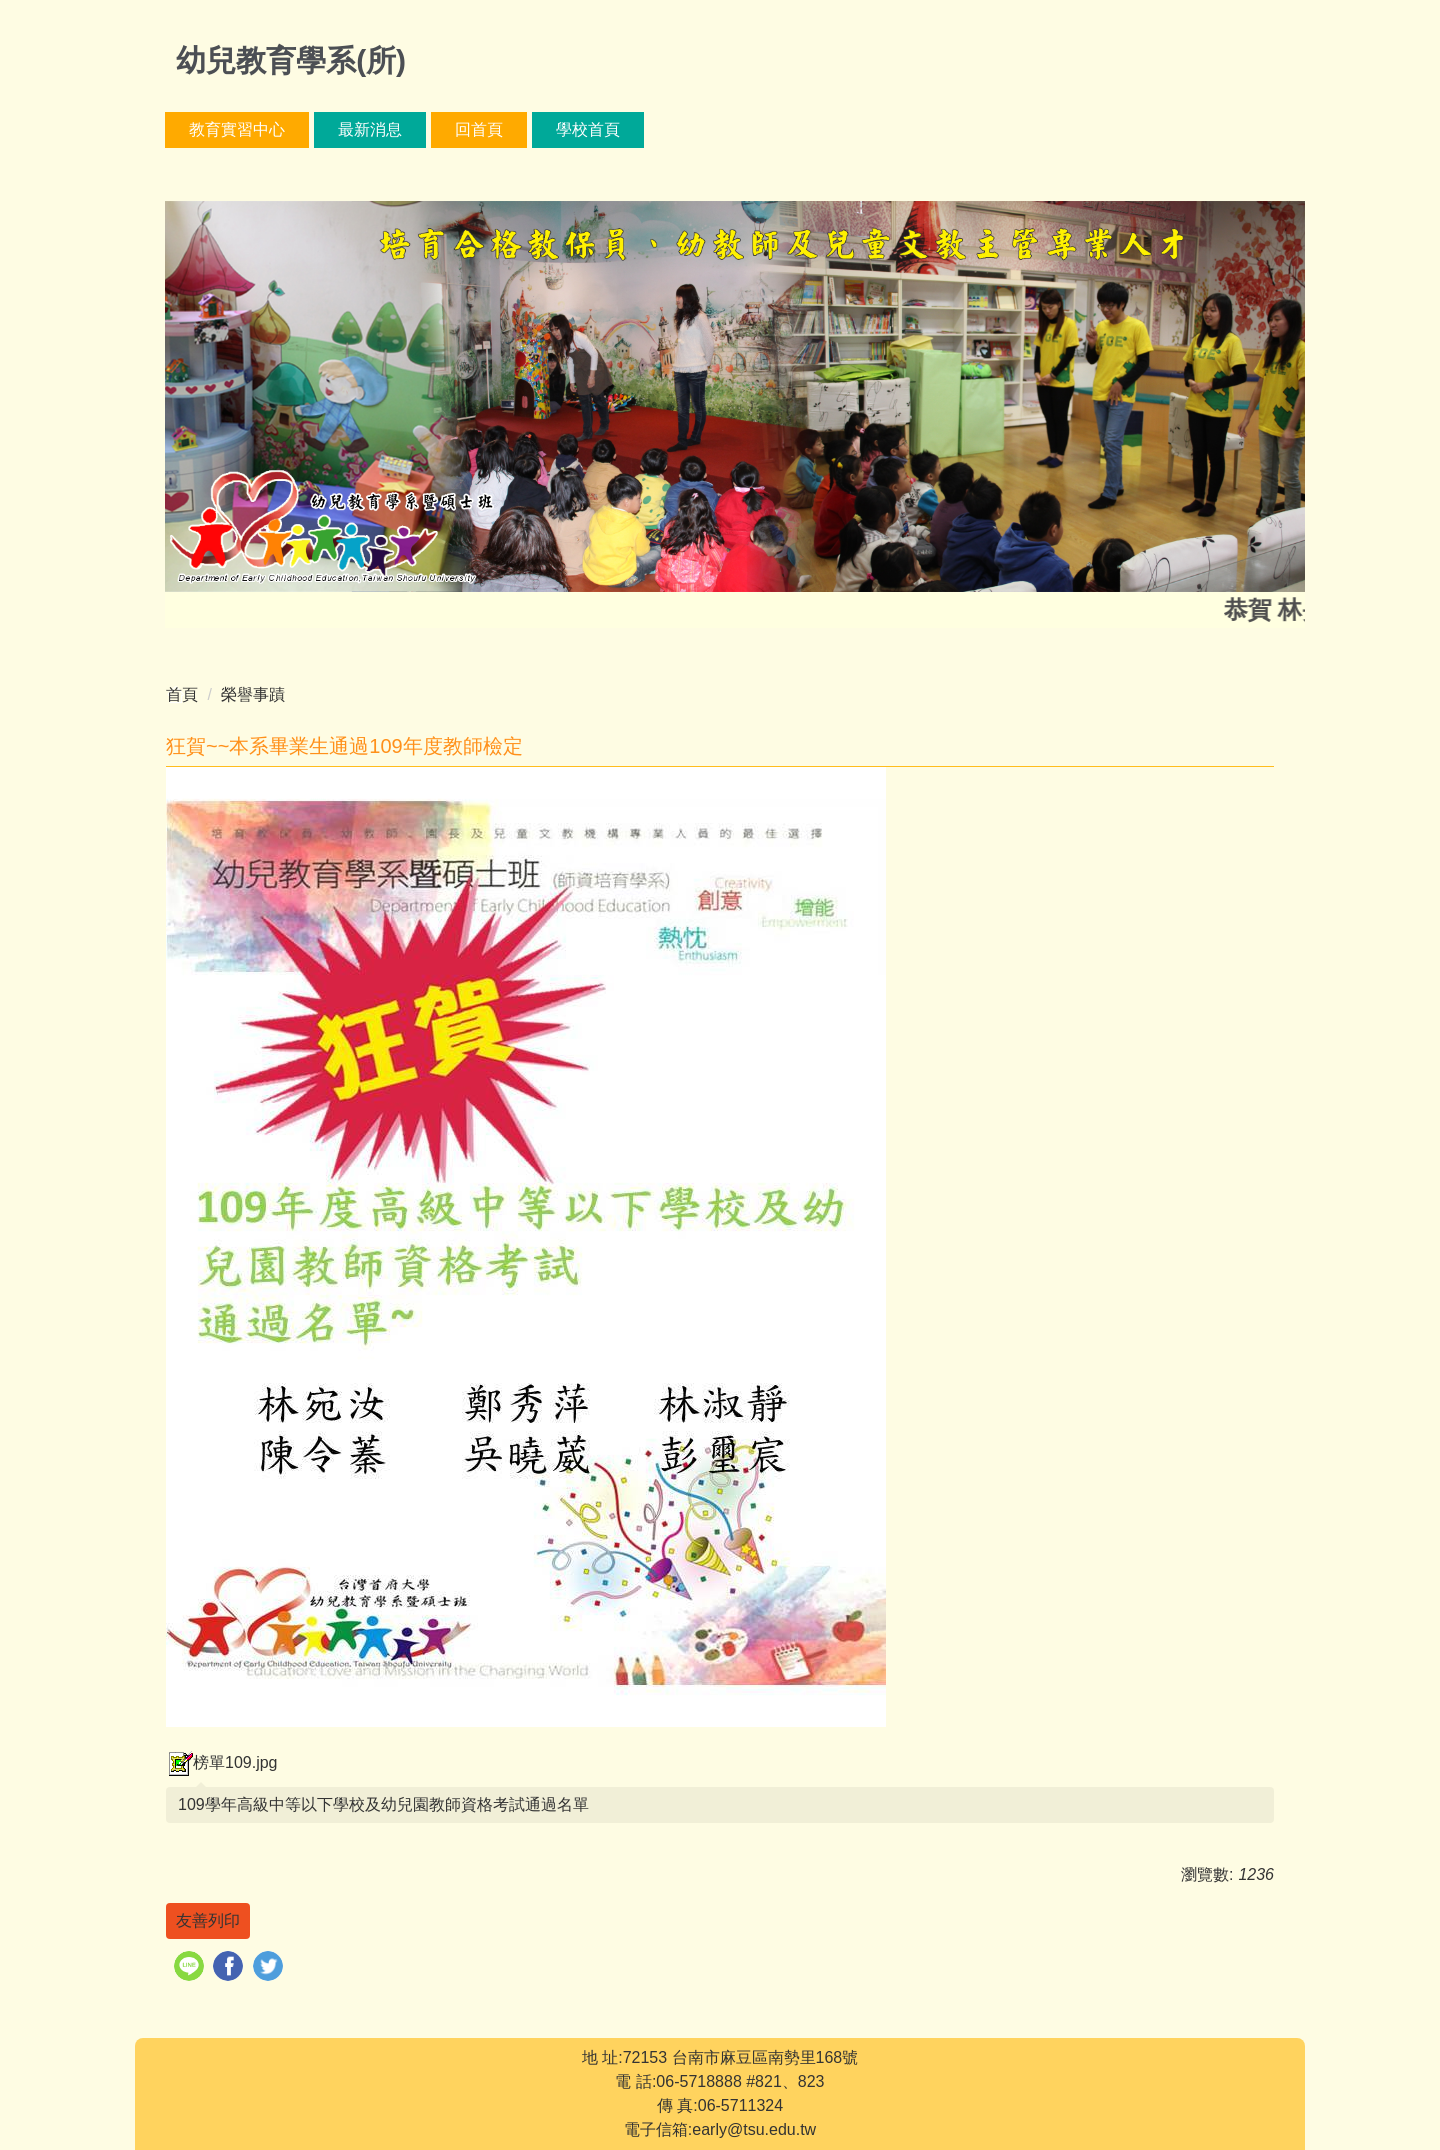 The width and height of the screenshot is (1440, 2150). Describe the element at coordinates (182, 694) in the screenshot. I see `首頁` at that location.